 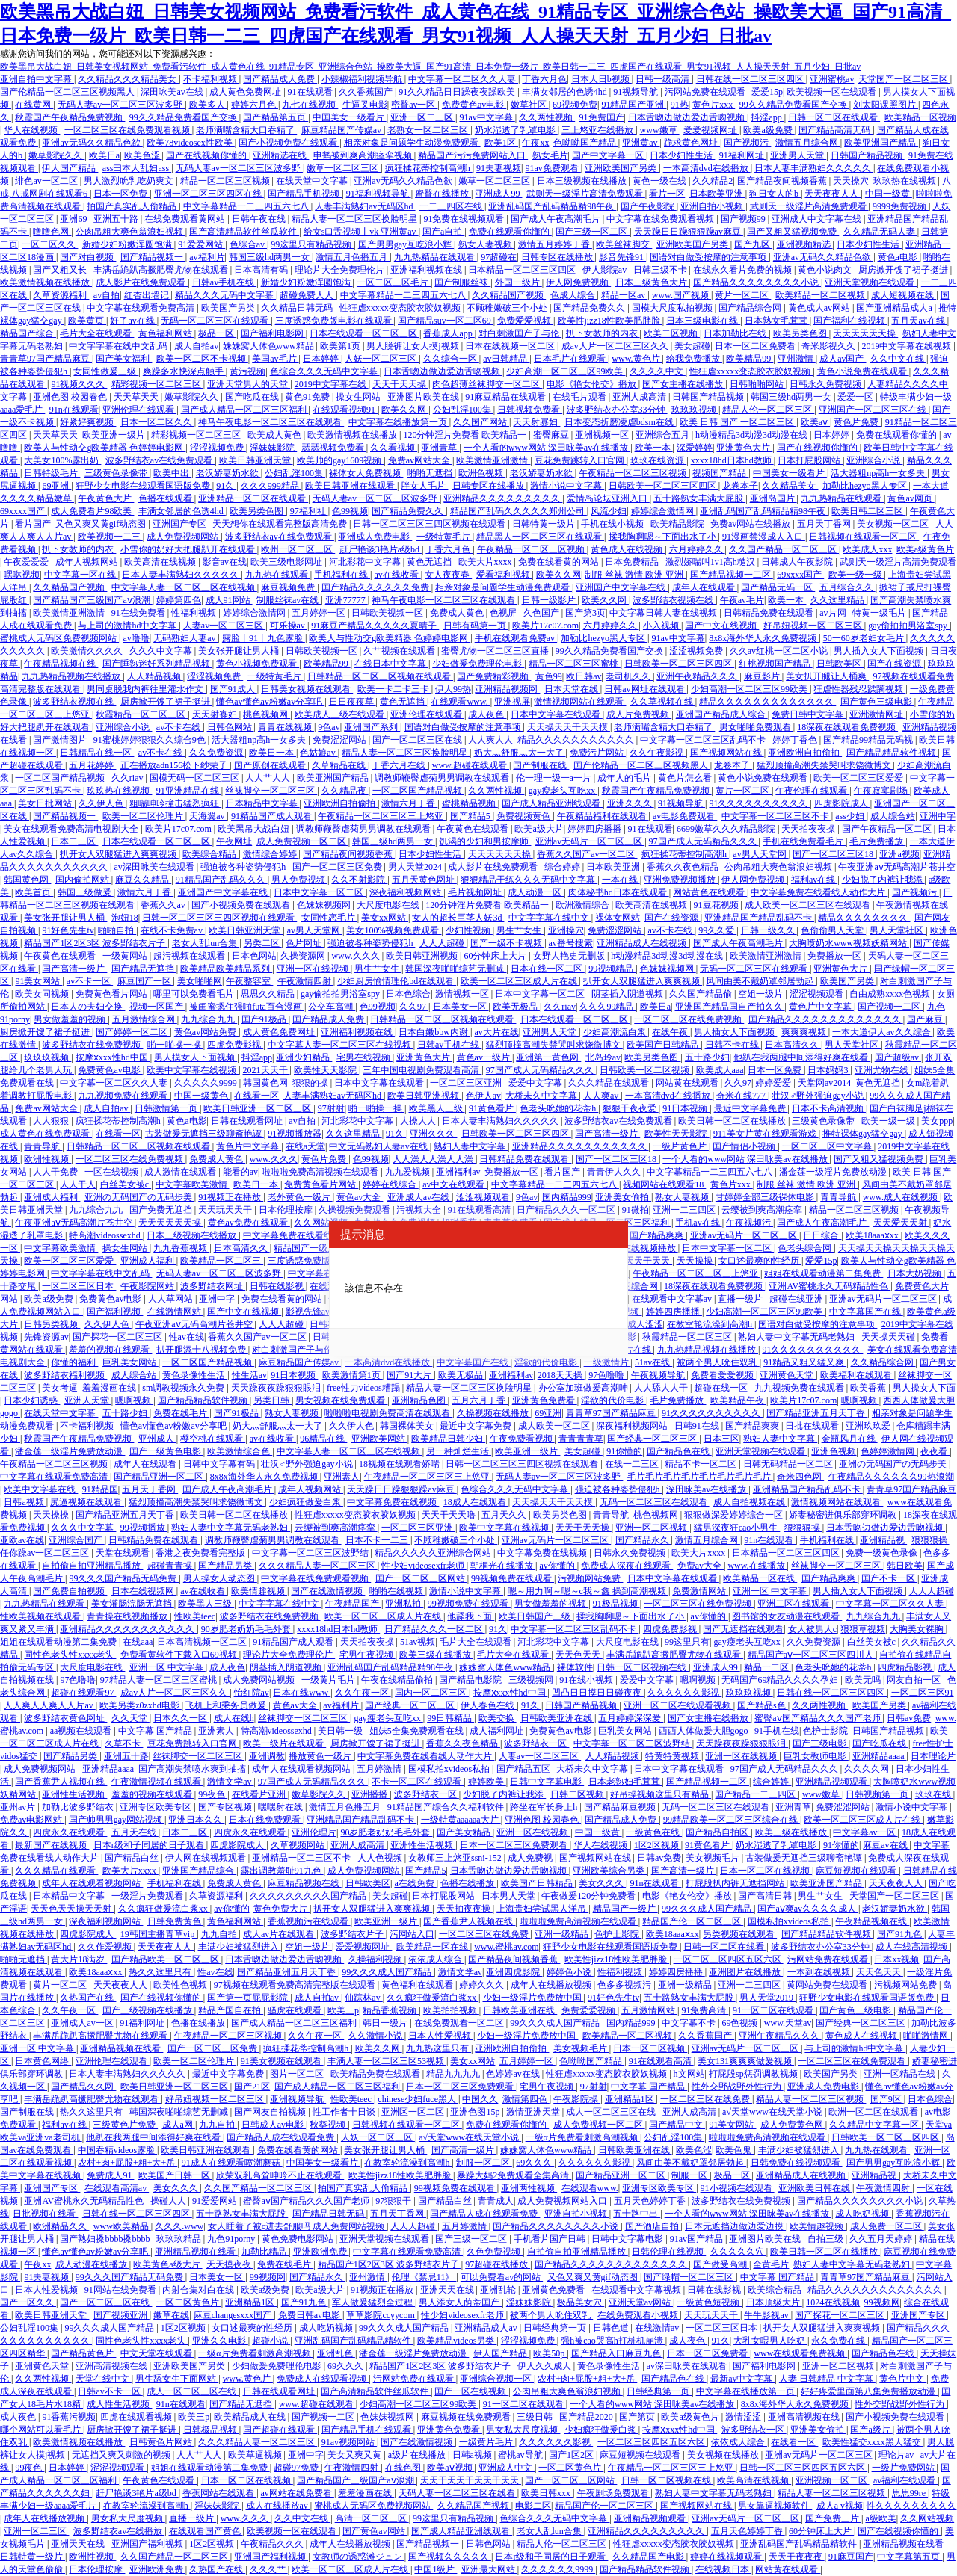 I want to click on 超碰在线亚洲, so click(x=797, y=1299).